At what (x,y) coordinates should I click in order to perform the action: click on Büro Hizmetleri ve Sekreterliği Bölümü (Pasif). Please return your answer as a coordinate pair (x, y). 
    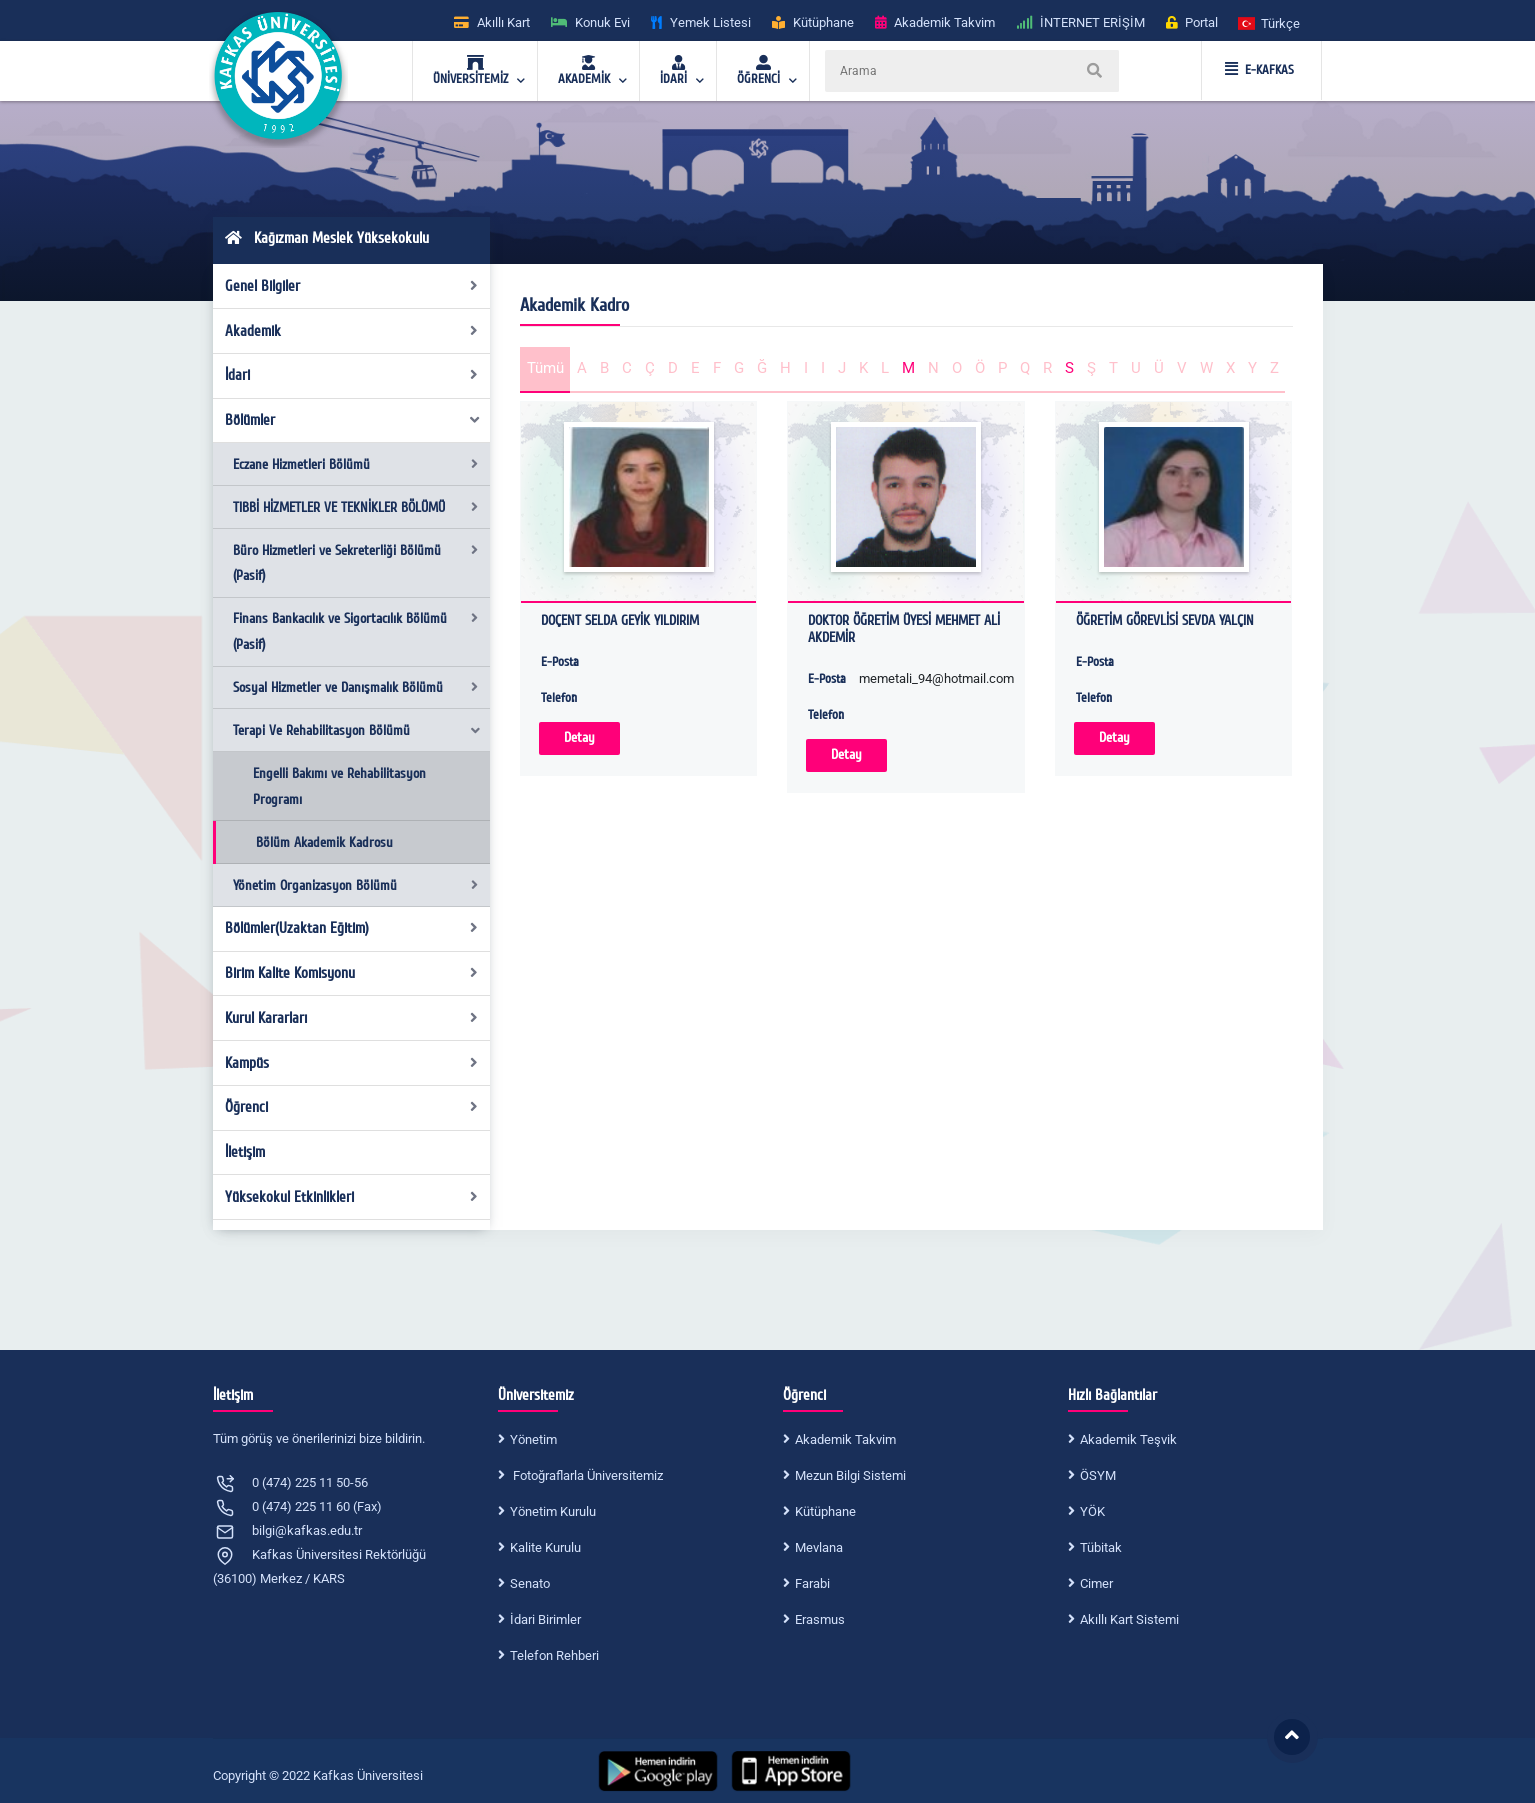
    Looking at the image, I should click on (355, 563).